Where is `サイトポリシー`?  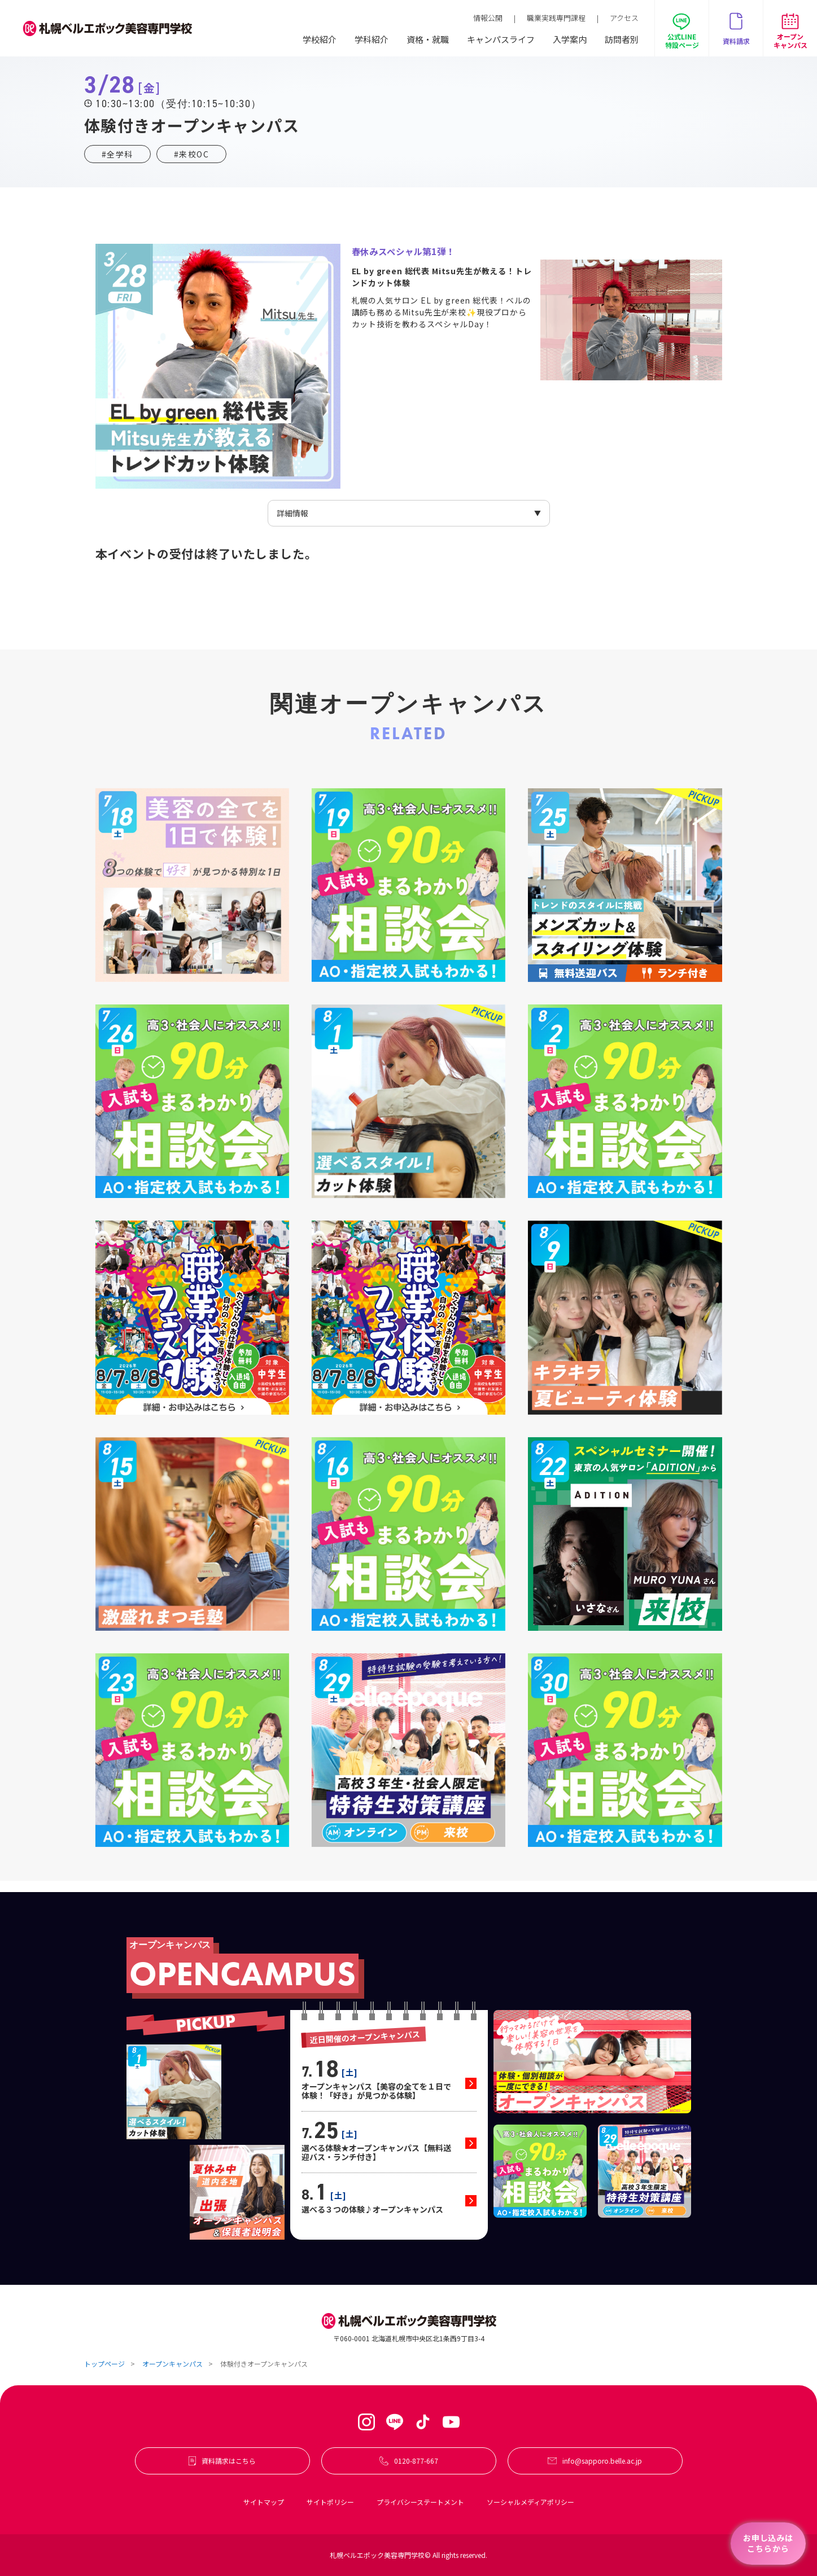
サイトポリシー is located at coordinates (330, 2502).